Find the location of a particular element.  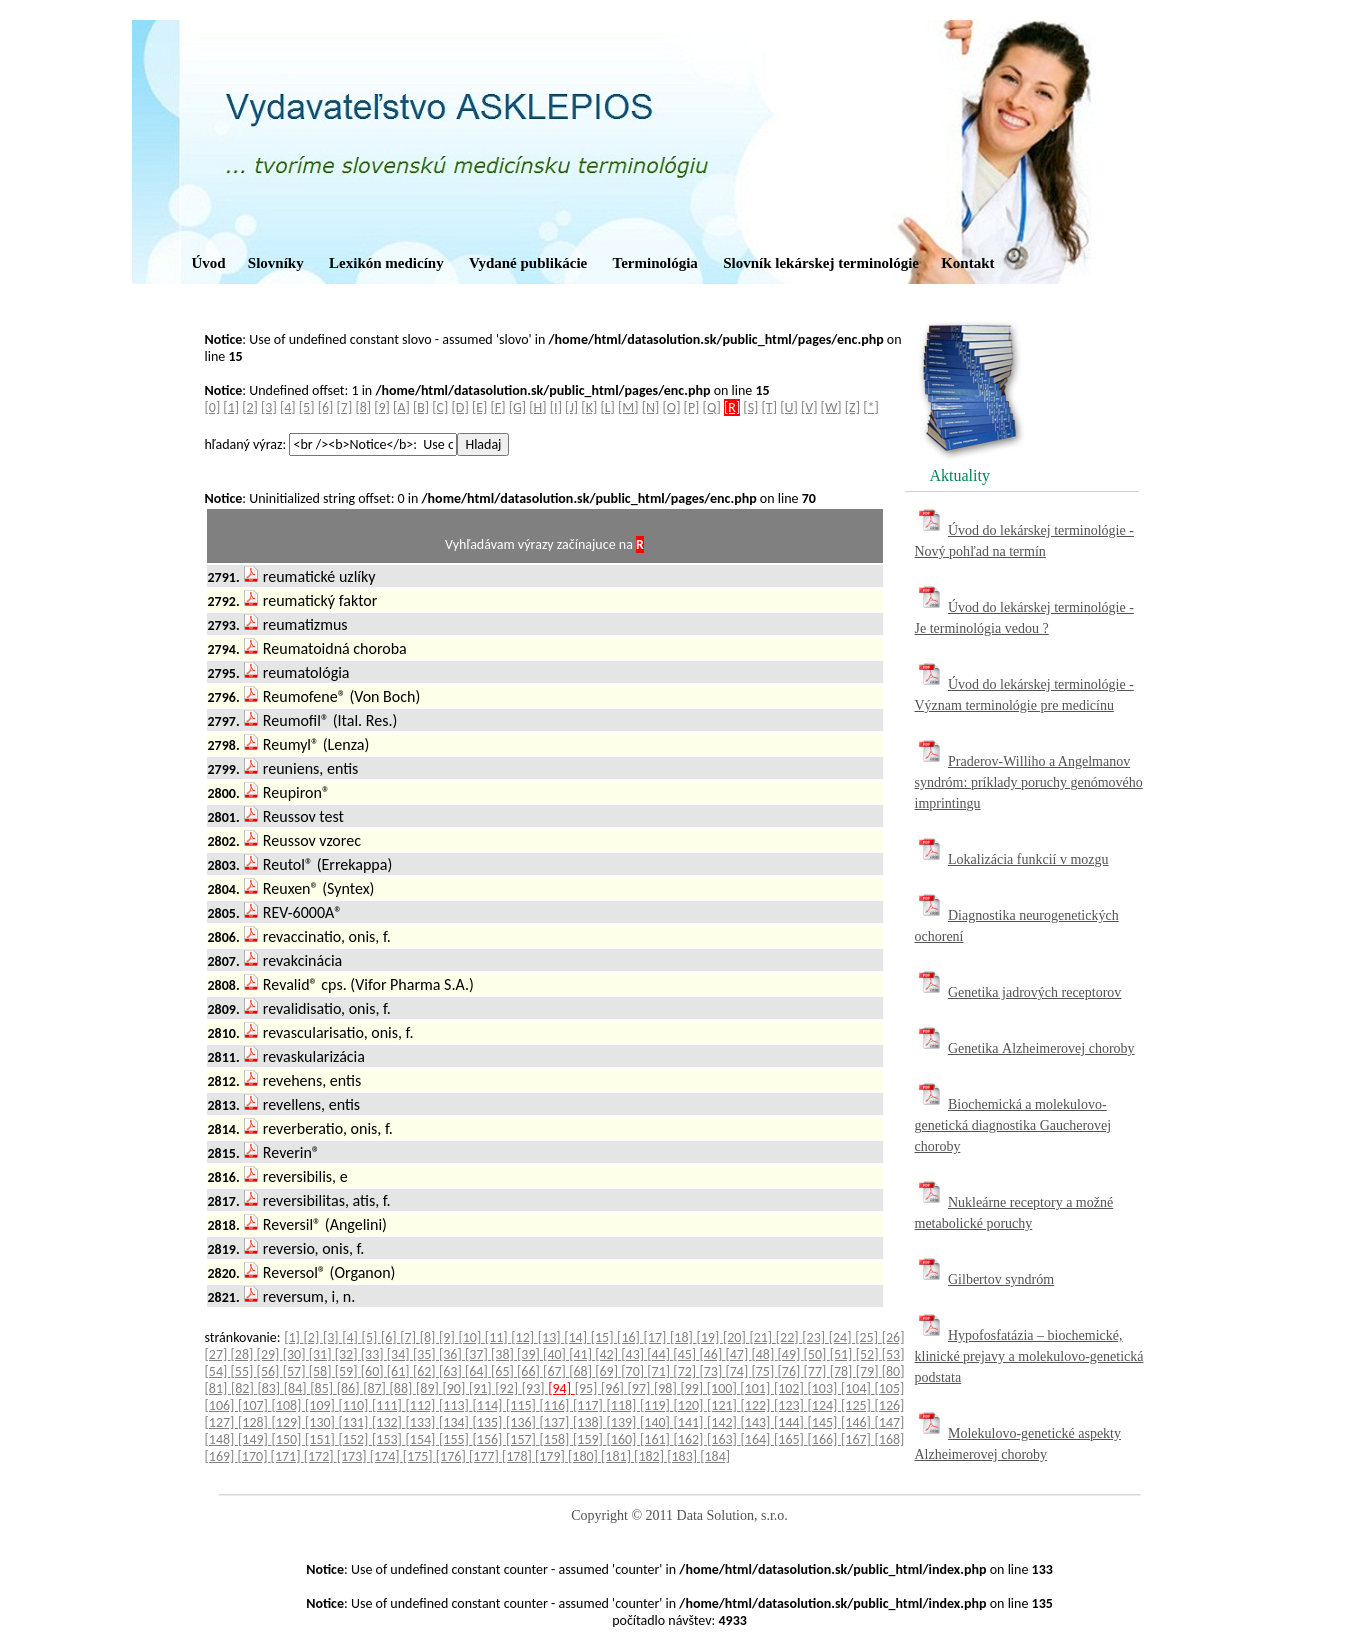

[173] is located at coordinates (353, 1456).